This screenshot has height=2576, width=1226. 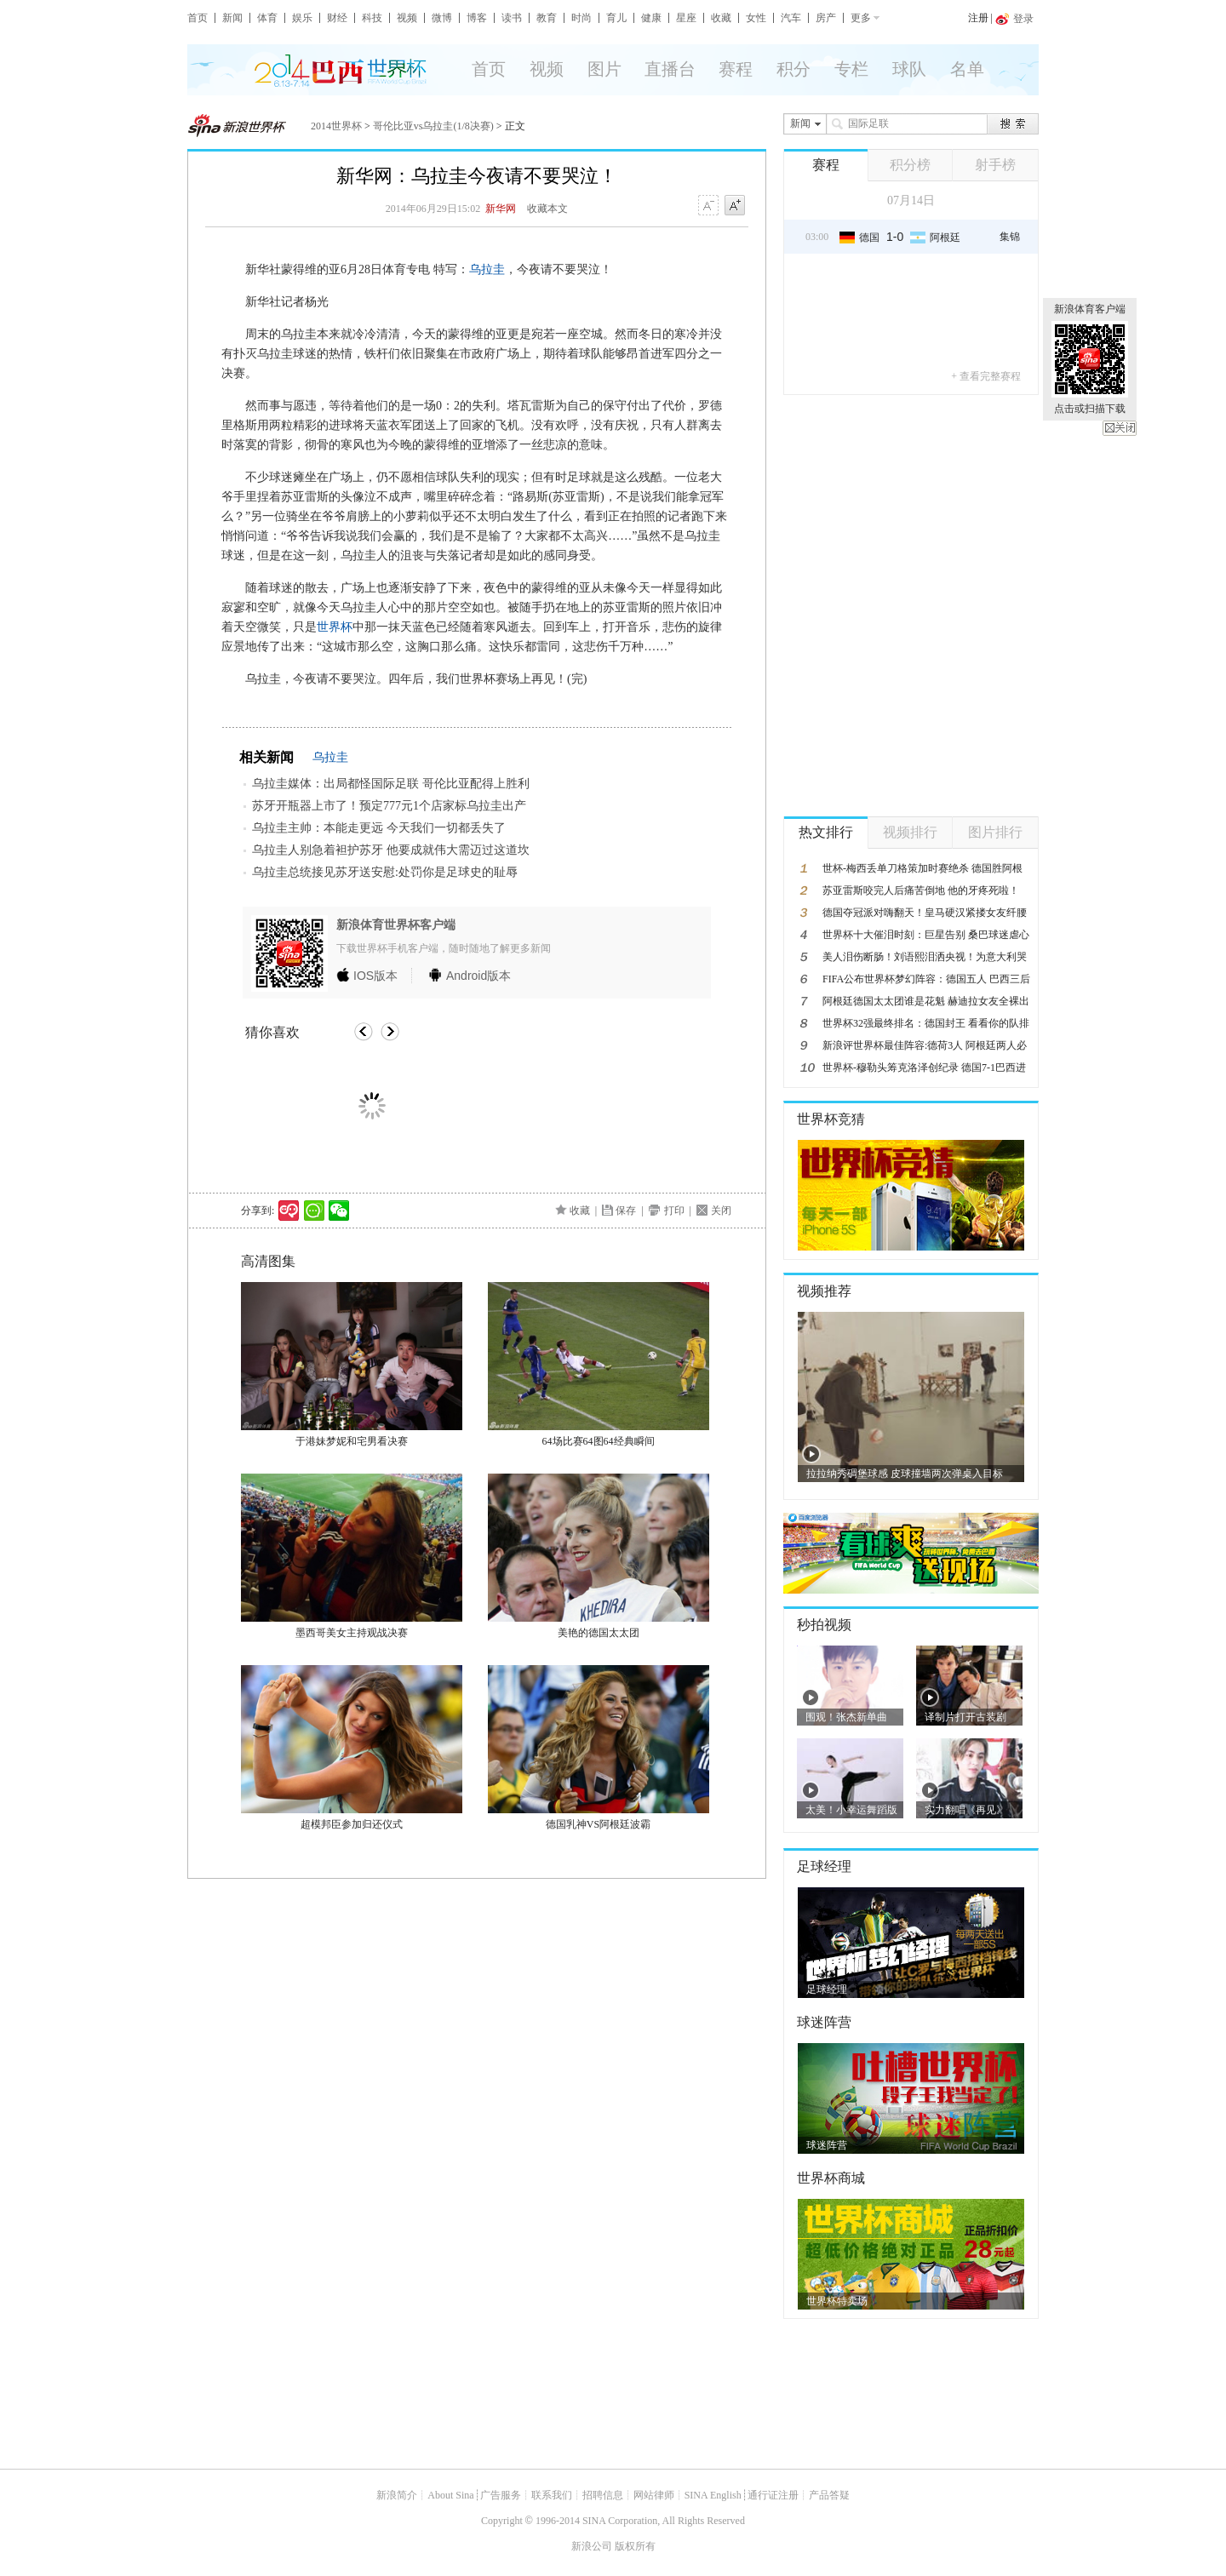 What do you see at coordinates (674, 1210) in the screenshot?
I see `打印` at bounding box center [674, 1210].